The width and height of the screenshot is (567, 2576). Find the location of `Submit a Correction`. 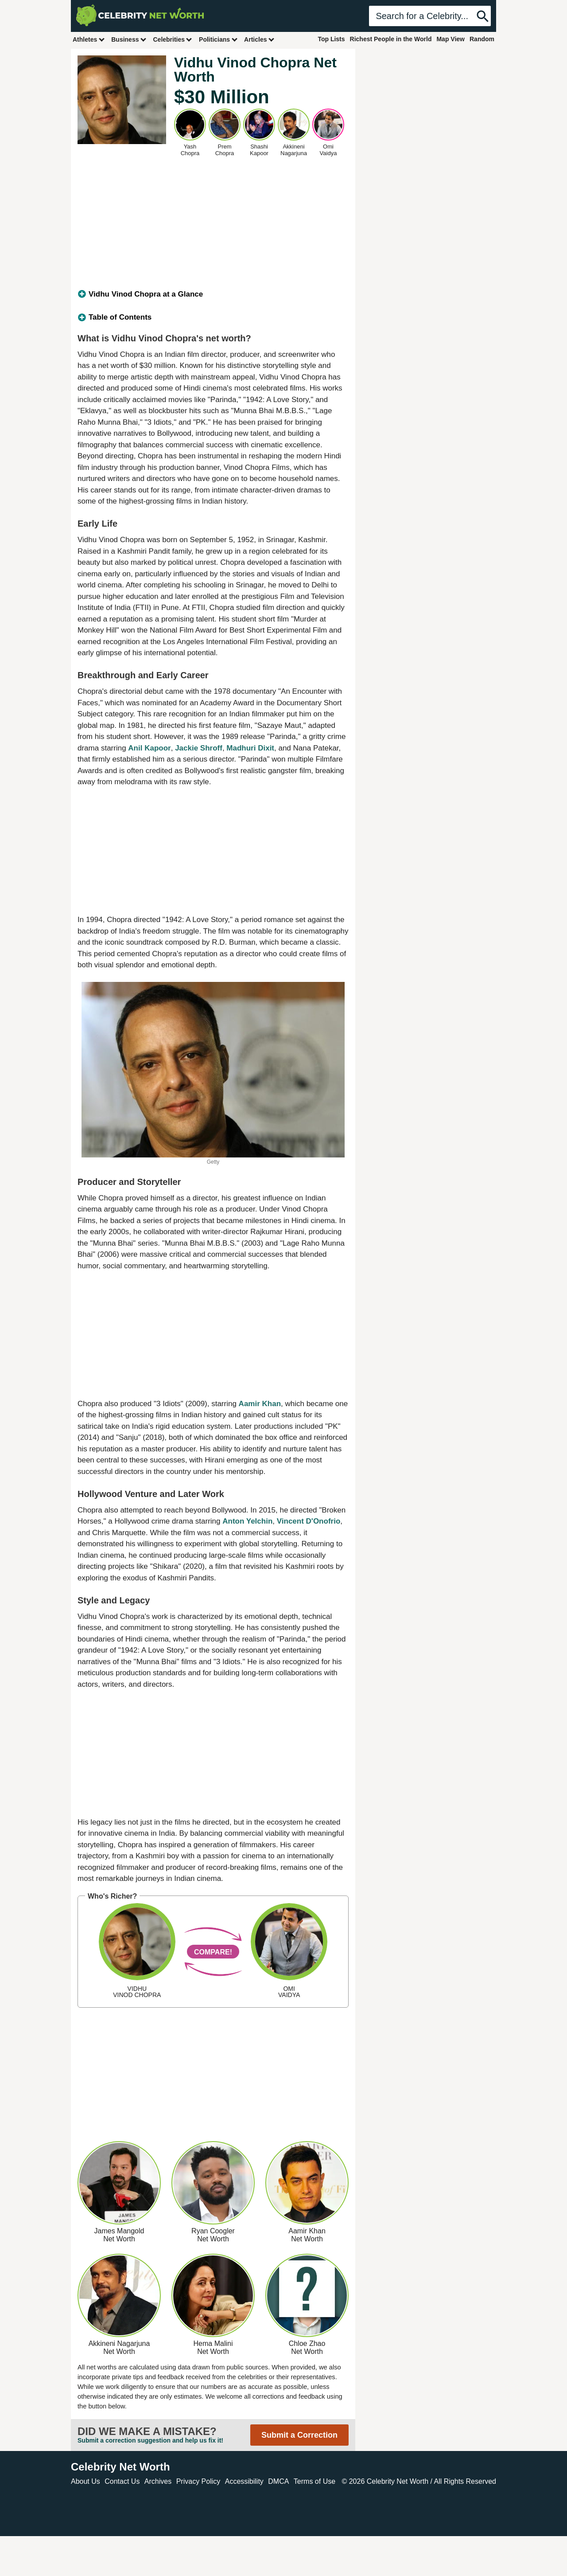

Submit a Correction is located at coordinates (299, 2435).